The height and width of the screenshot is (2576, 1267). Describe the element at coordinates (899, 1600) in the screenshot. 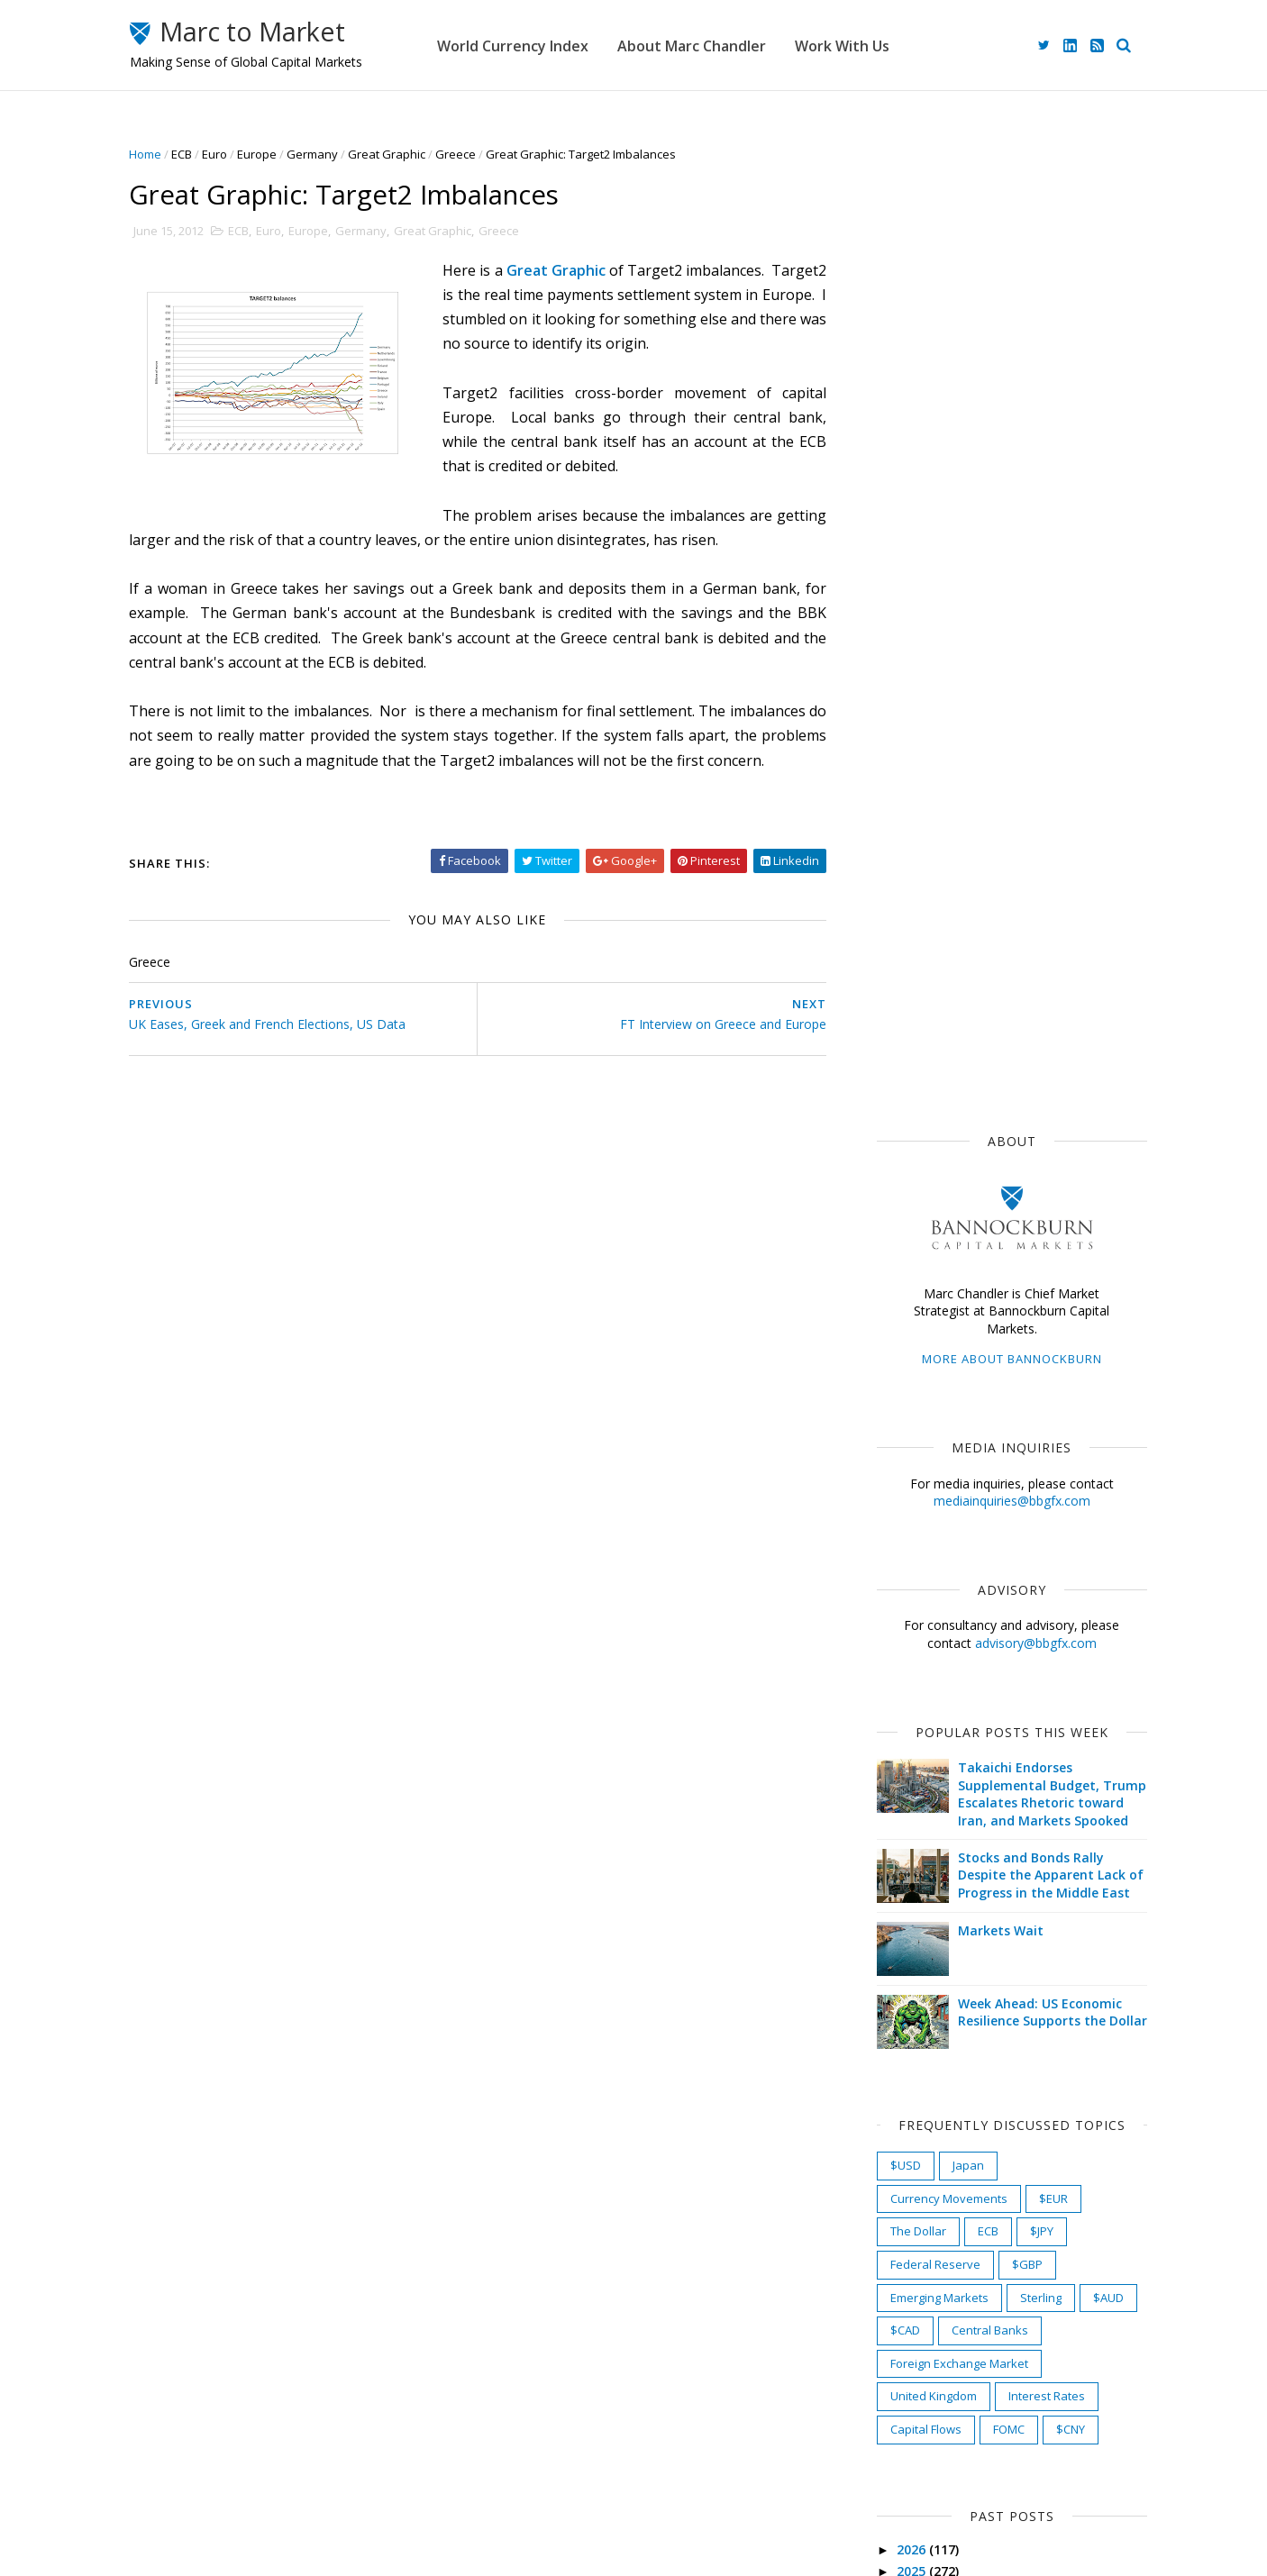

I see `2024` at that location.